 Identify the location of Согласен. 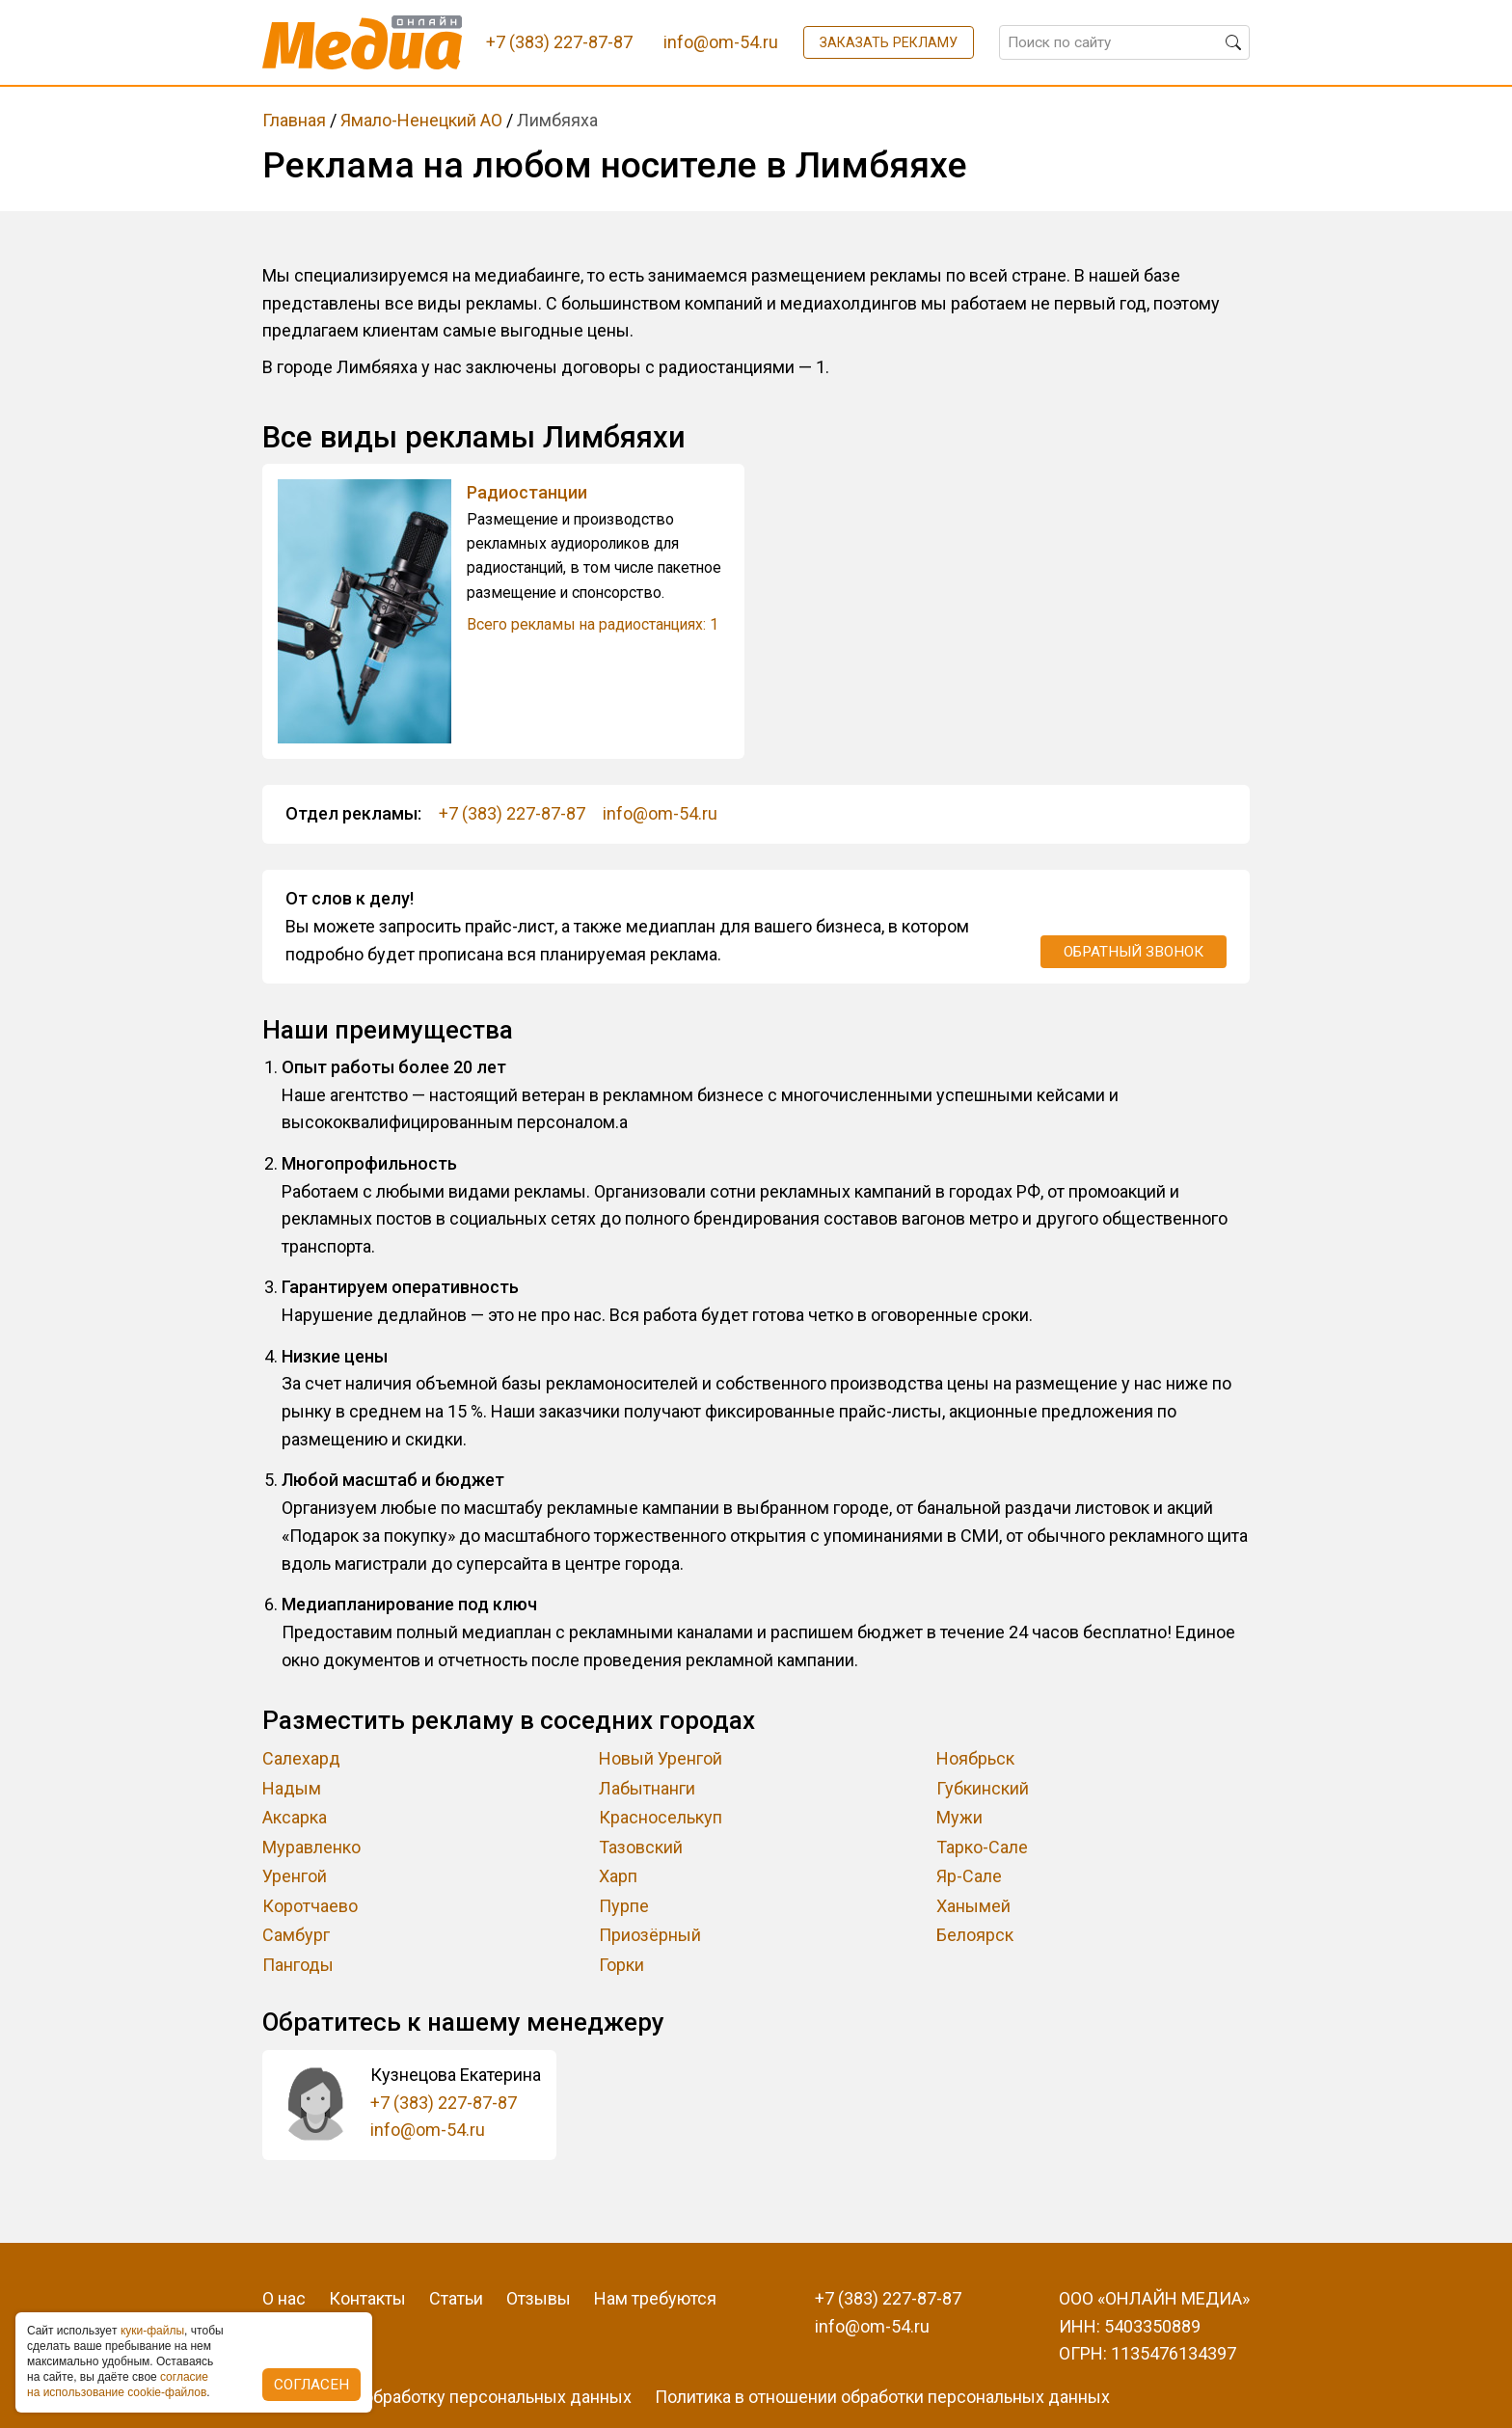
(311, 2384).